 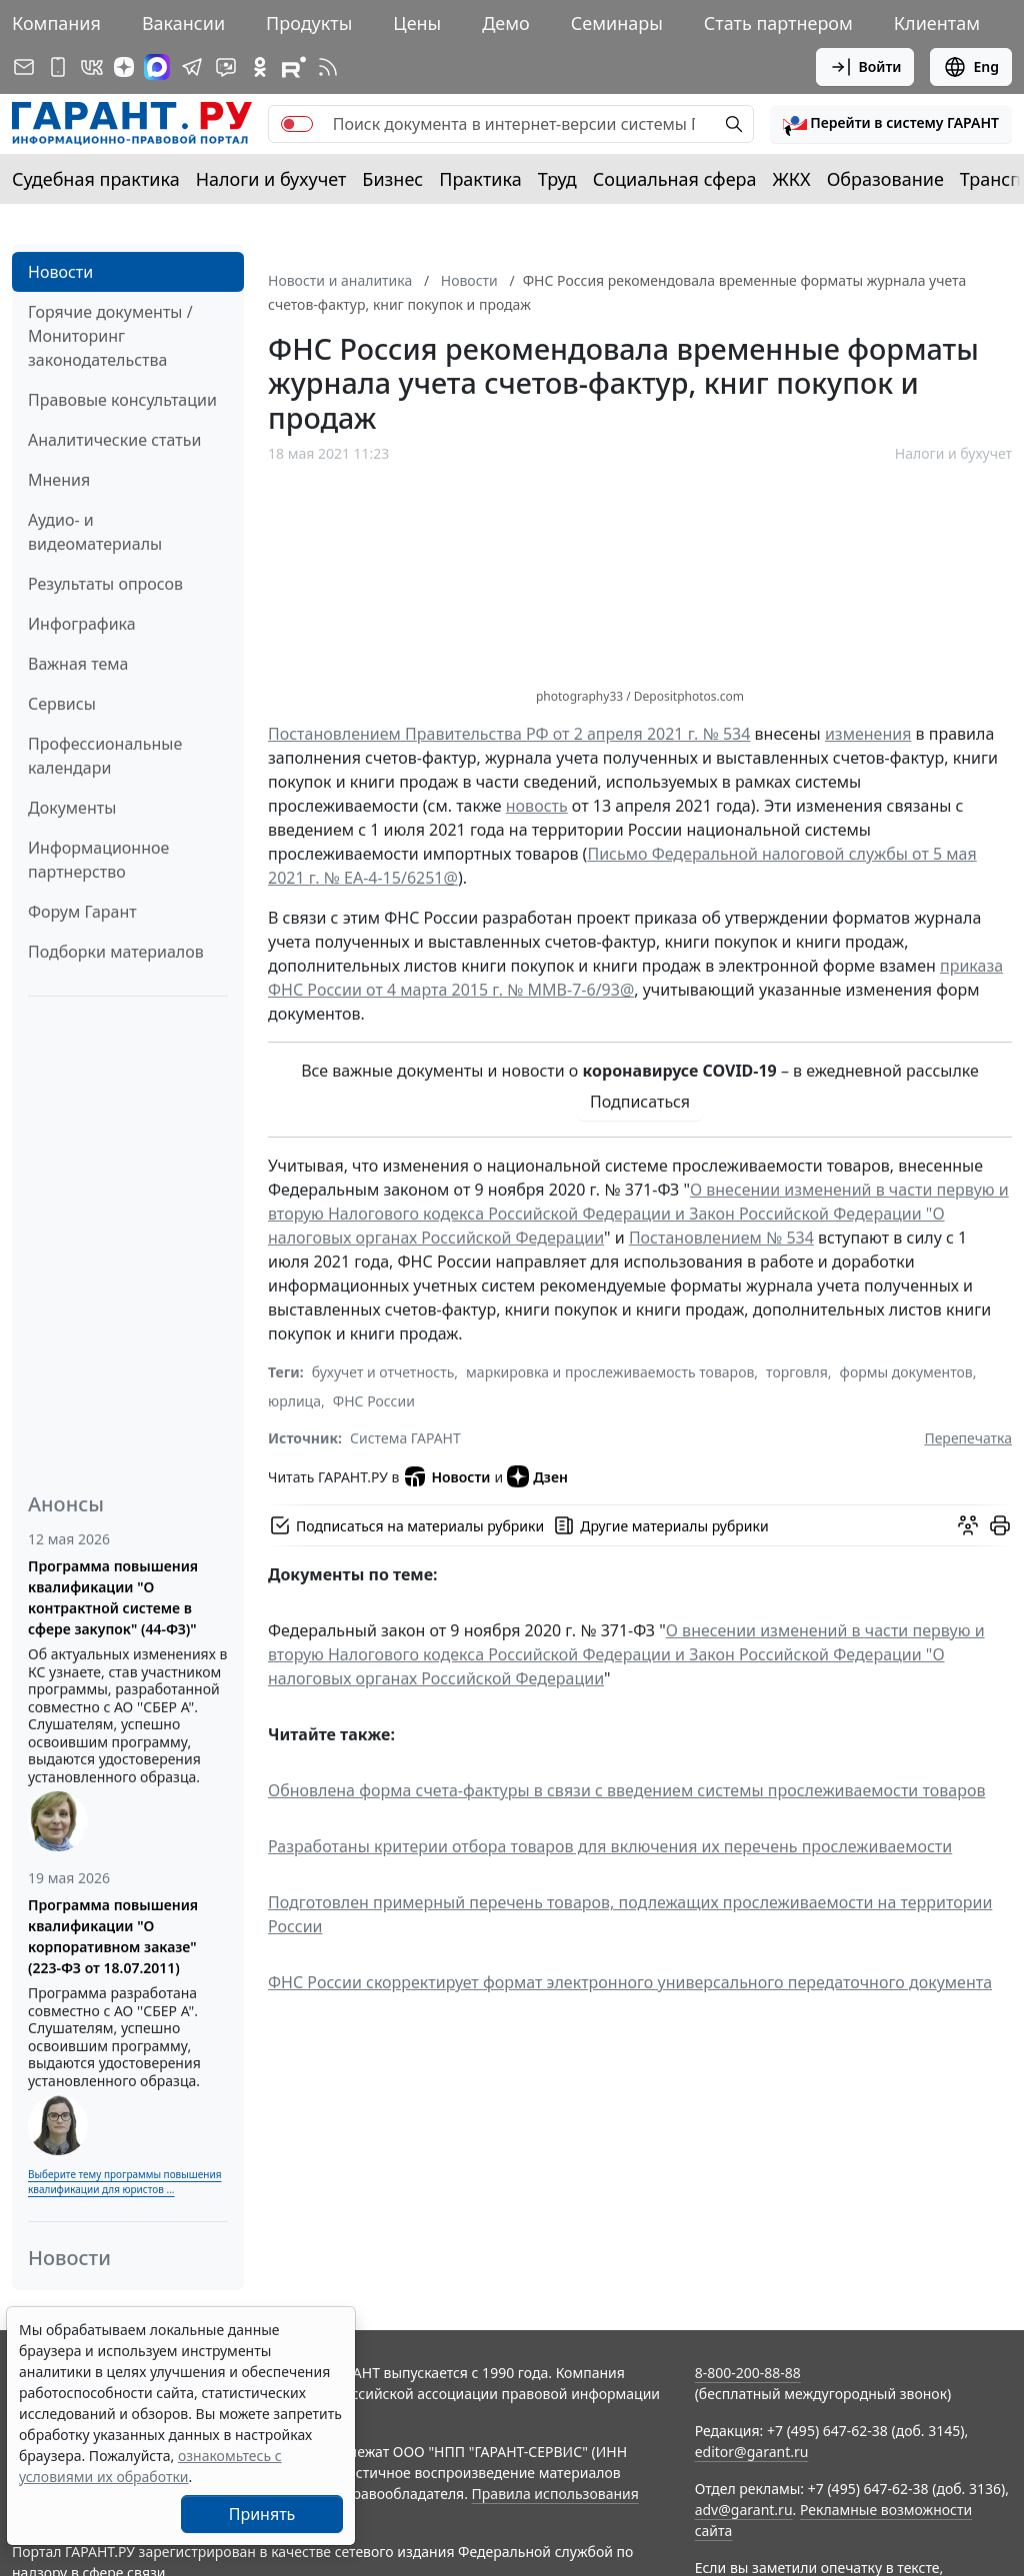 I want to click on ФНС России скорректирует формат электронного универсального передаточного документа, so click(x=630, y=1982).